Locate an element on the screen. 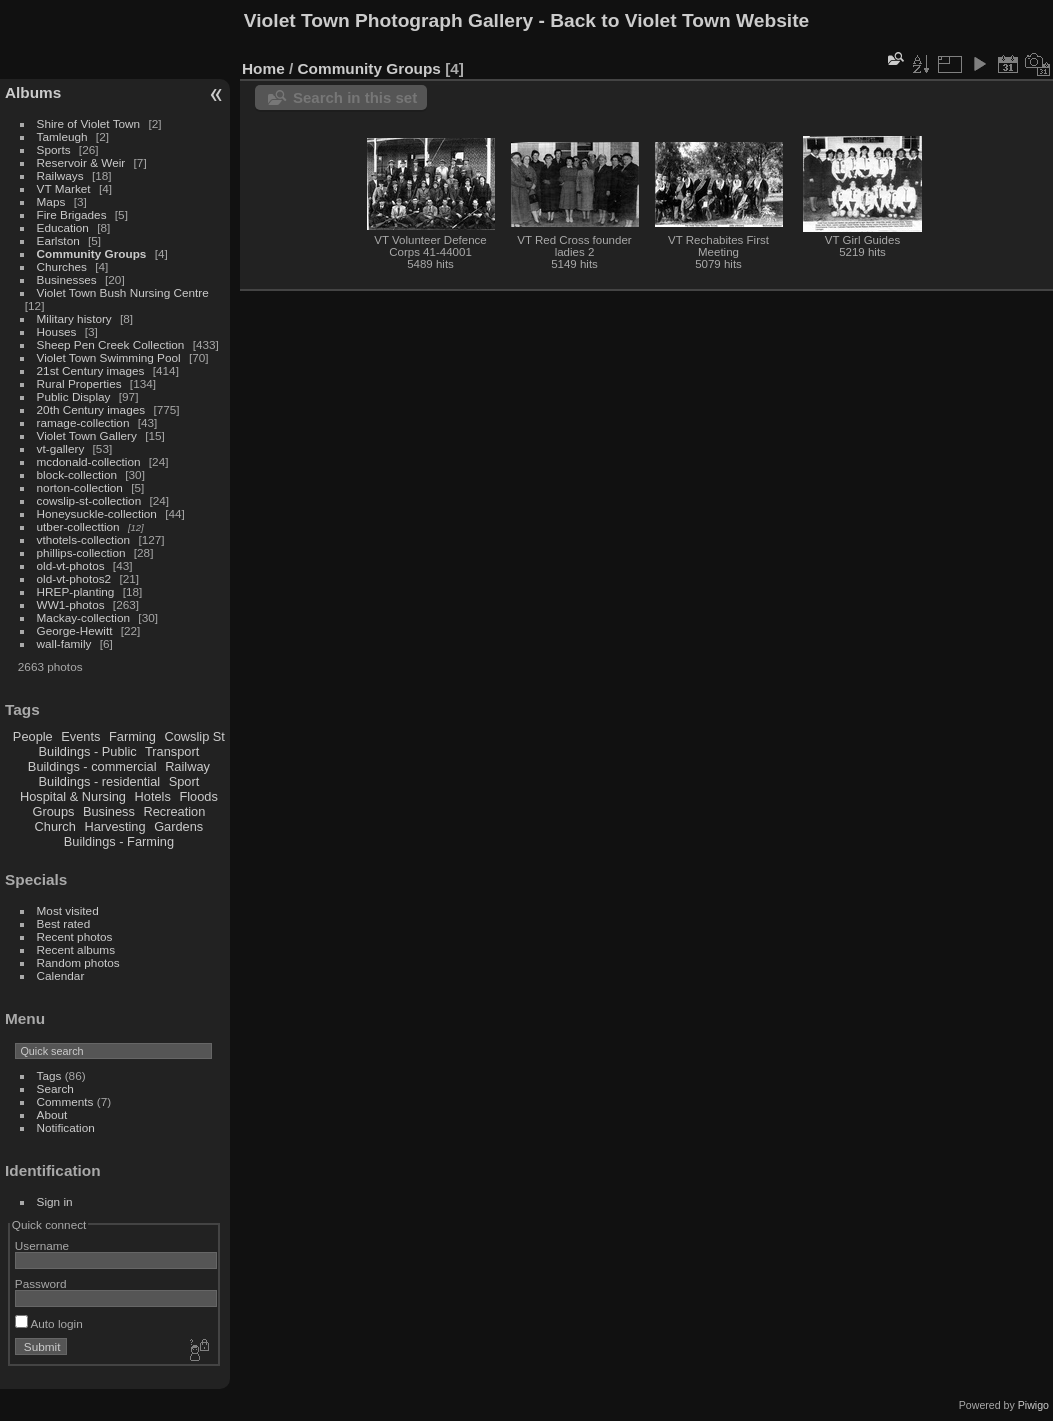 Image resolution: width=1053 pixels, height=1421 pixels. George-Hewitt is located at coordinates (75, 630).